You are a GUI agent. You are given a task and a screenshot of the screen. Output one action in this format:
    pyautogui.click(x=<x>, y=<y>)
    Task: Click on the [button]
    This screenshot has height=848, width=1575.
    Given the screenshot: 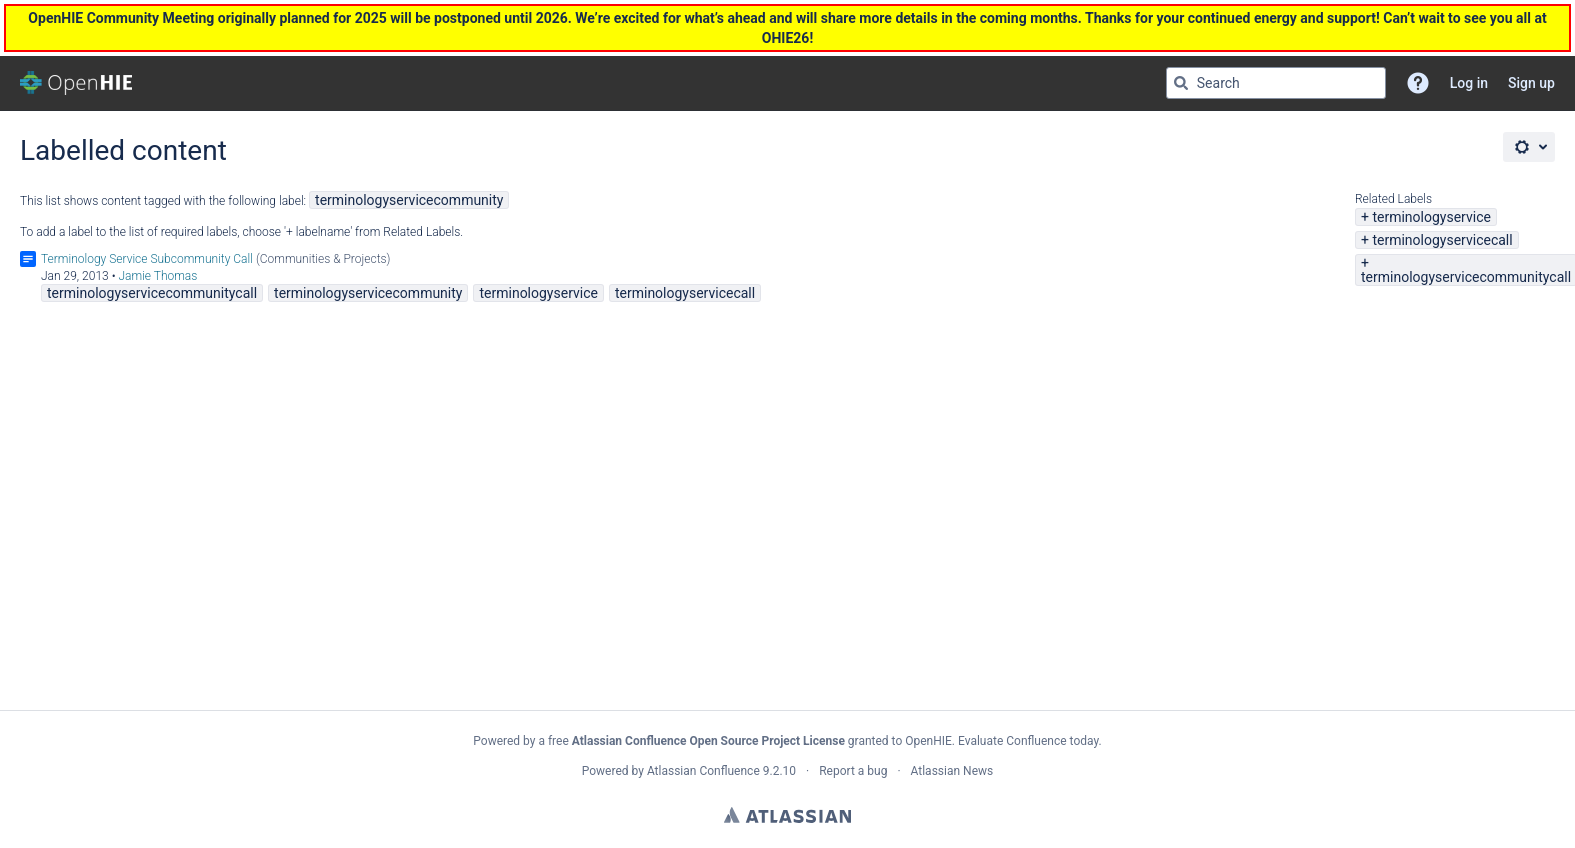 What is the action you would take?
    pyautogui.click(x=1418, y=83)
    